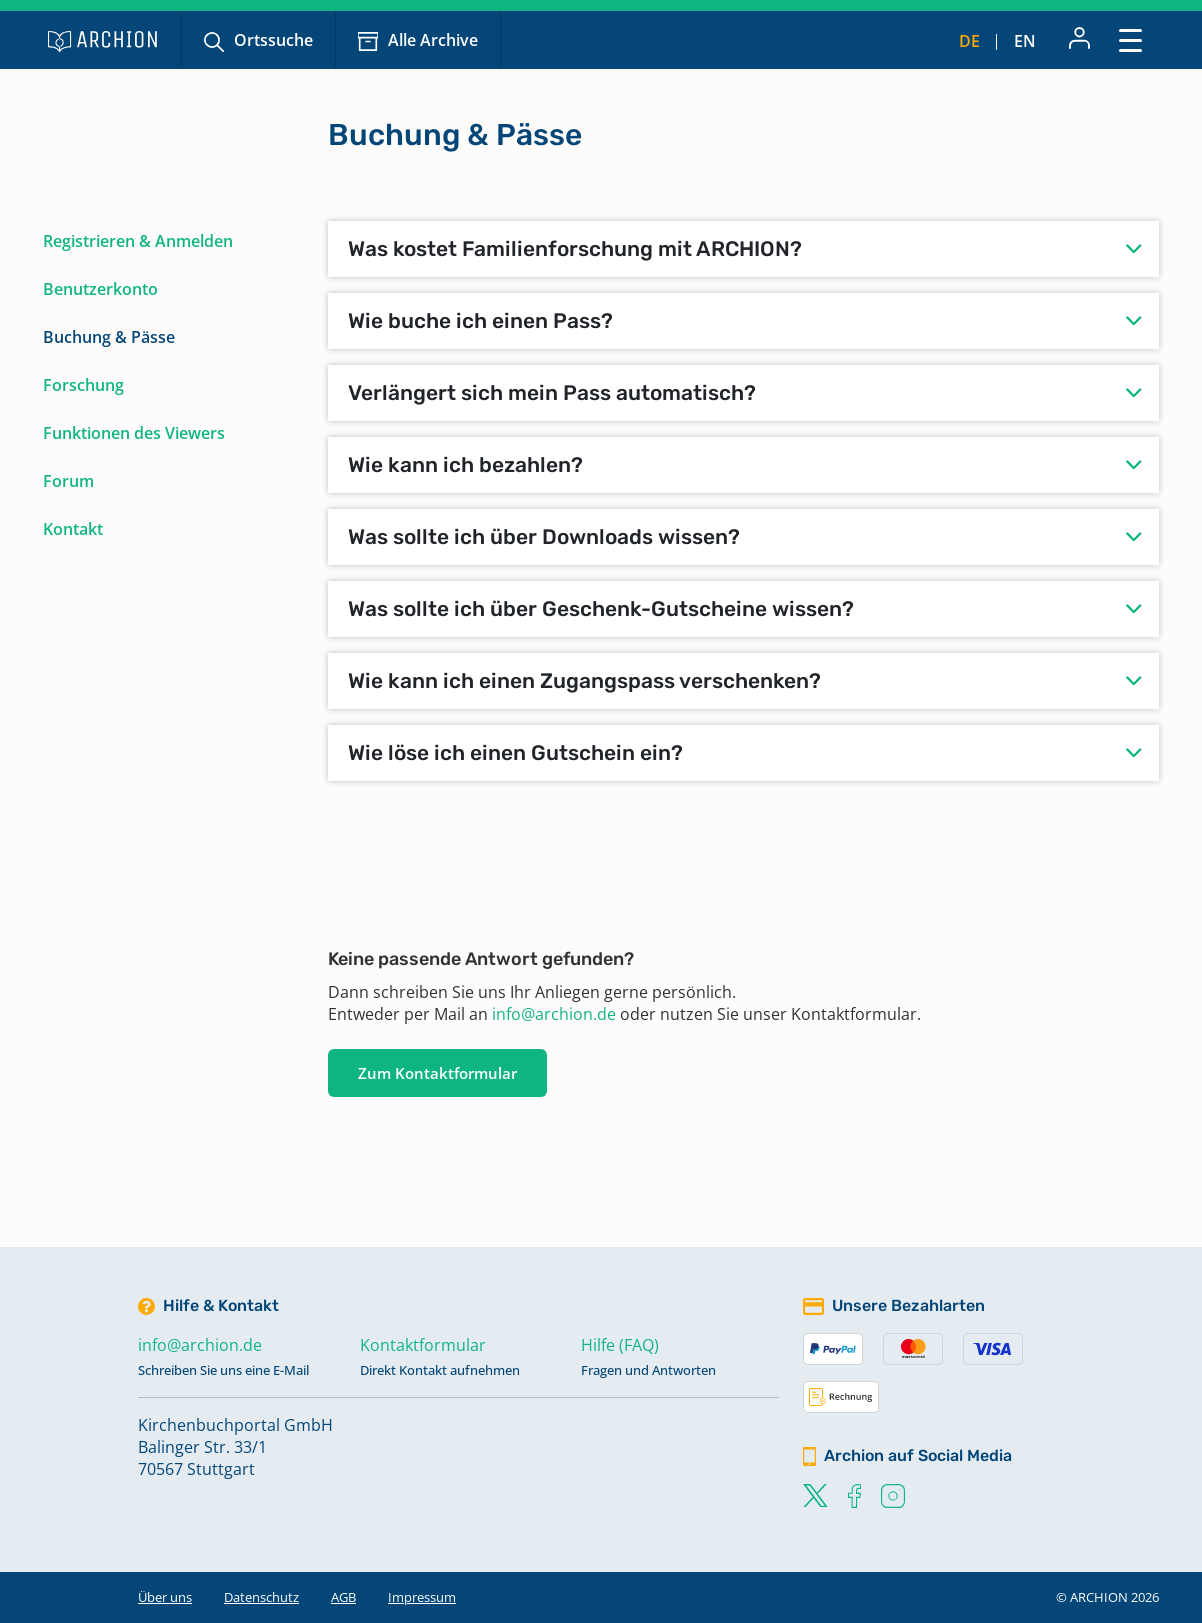 Image resolution: width=1202 pixels, height=1623 pixels. Describe the element at coordinates (73, 529) in the screenshot. I see `Kontakt` at that location.